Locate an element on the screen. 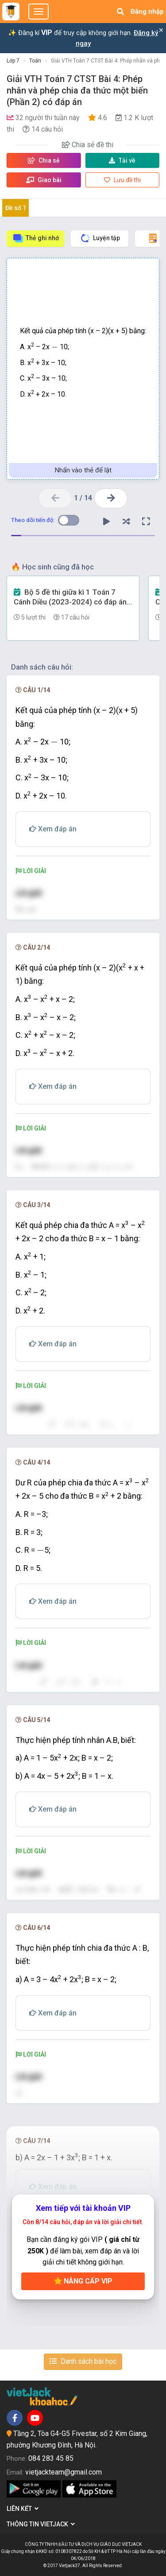  Thẻ ghi nhớ is located at coordinates (35, 238).